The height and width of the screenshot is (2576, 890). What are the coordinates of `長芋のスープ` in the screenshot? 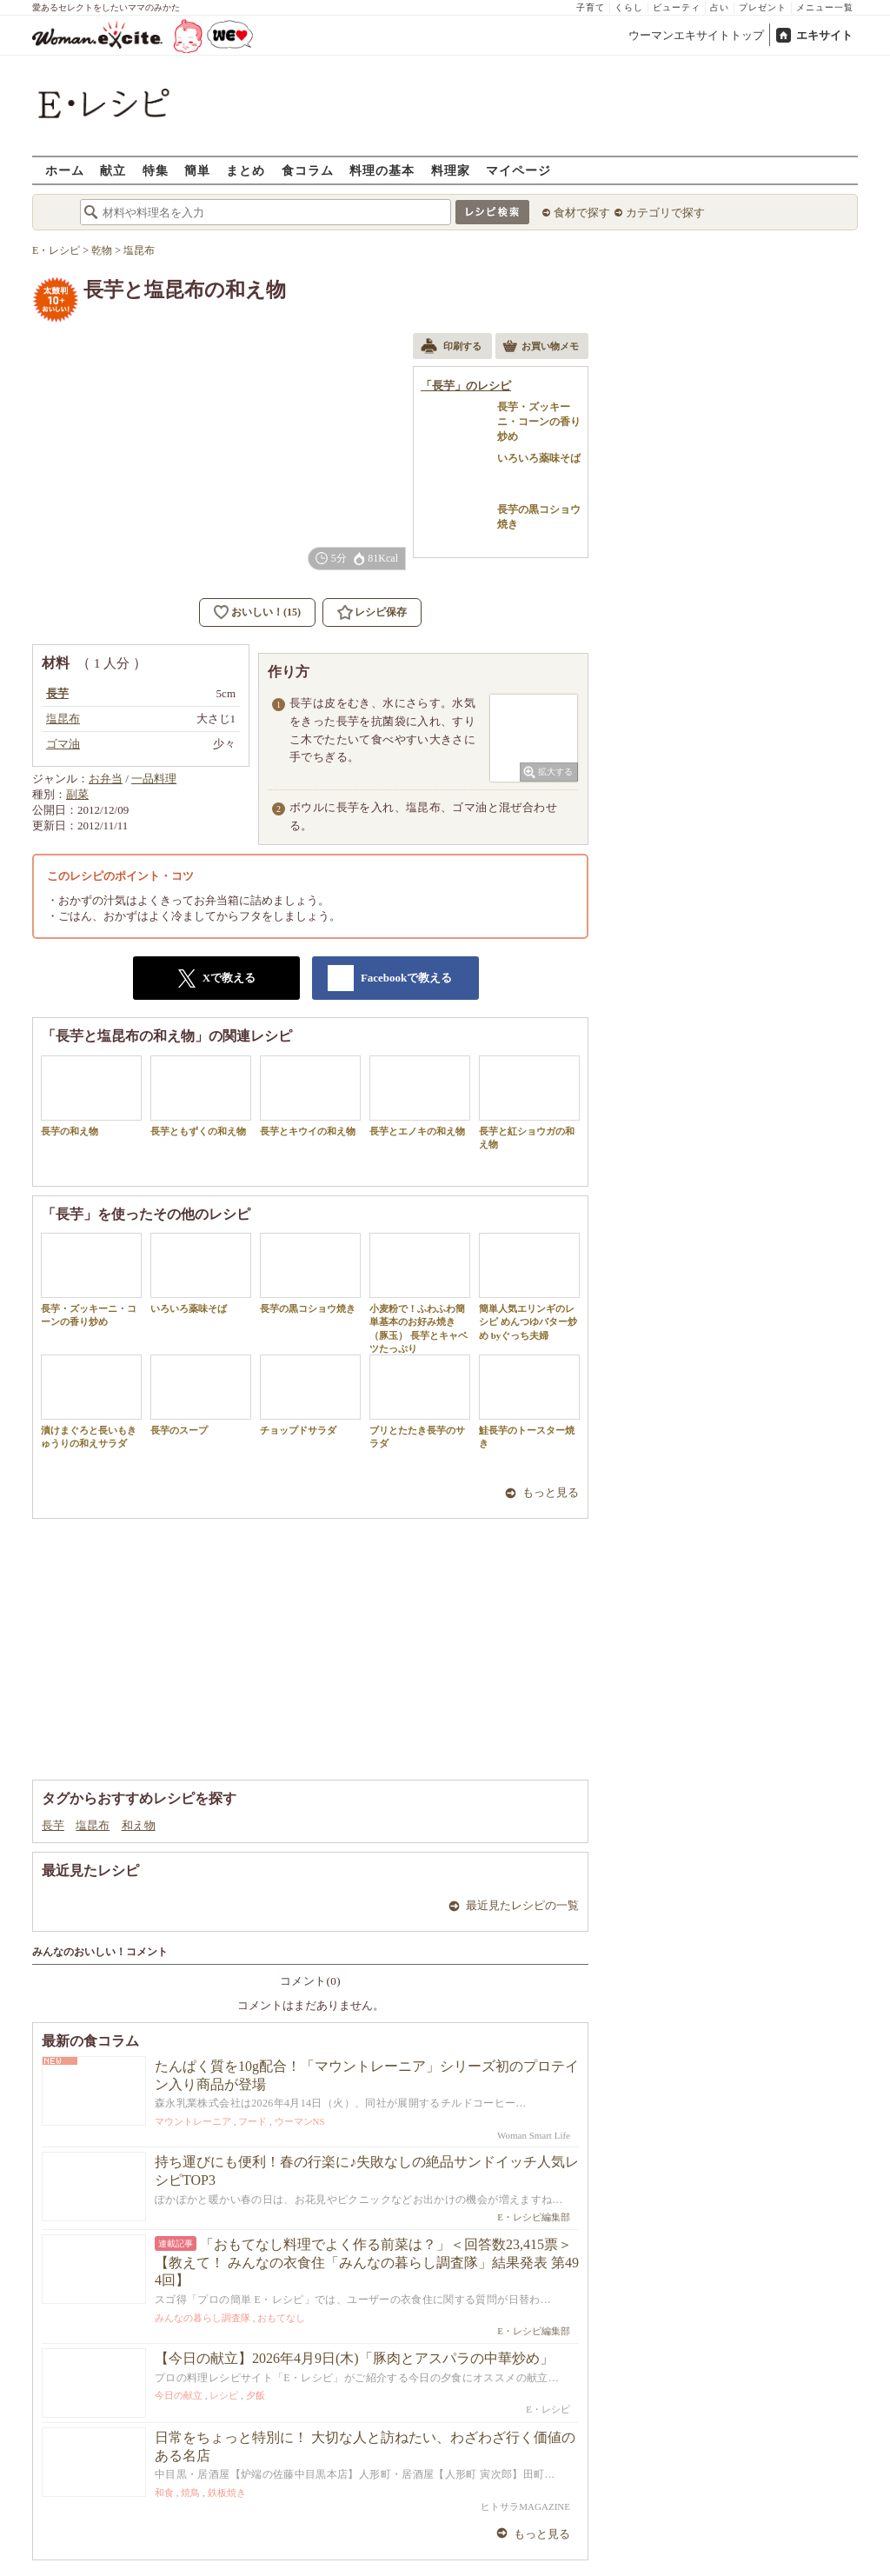 It's located at (200, 1395).